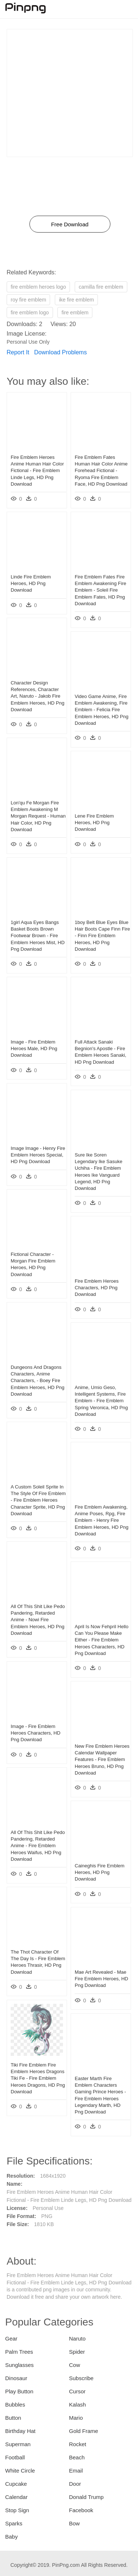 The image size is (138, 2576). What do you see at coordinates (38, 1846) in the screenshot?
I see `All Of This Shit Like Pedo Pandering, Retarded Anime - Fire Emblem Heroes Waifus, HD Png Download` at bounding box center [38, 1846].